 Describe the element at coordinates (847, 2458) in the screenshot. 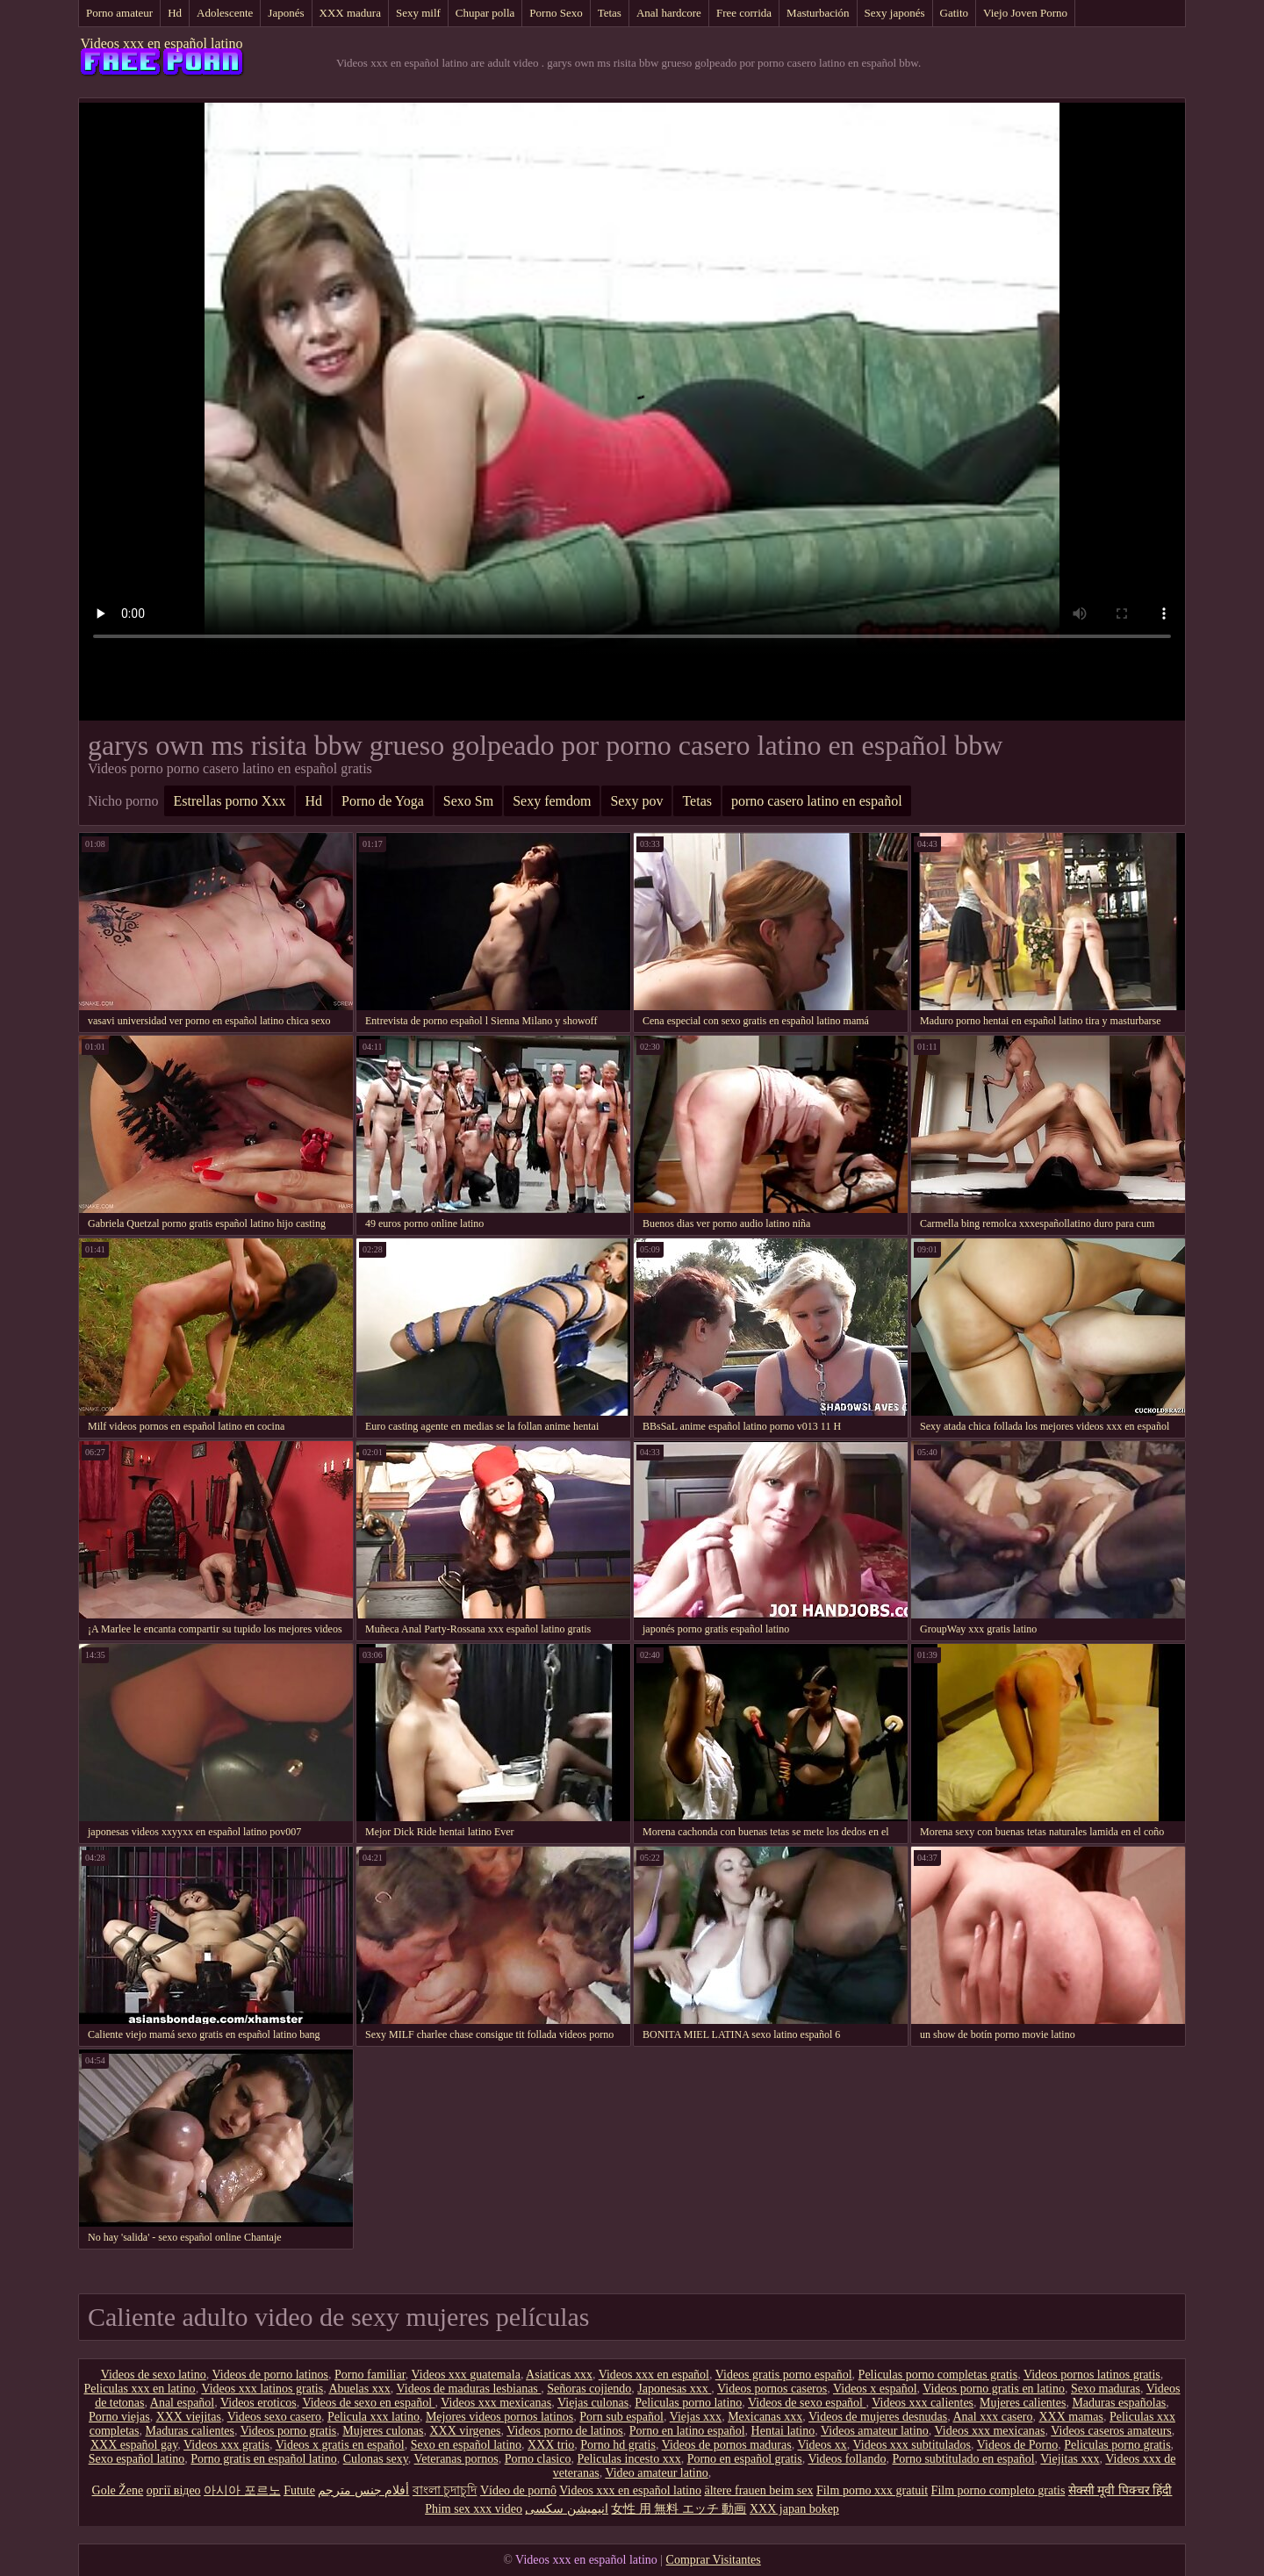

I see `Videos follando` at that location.